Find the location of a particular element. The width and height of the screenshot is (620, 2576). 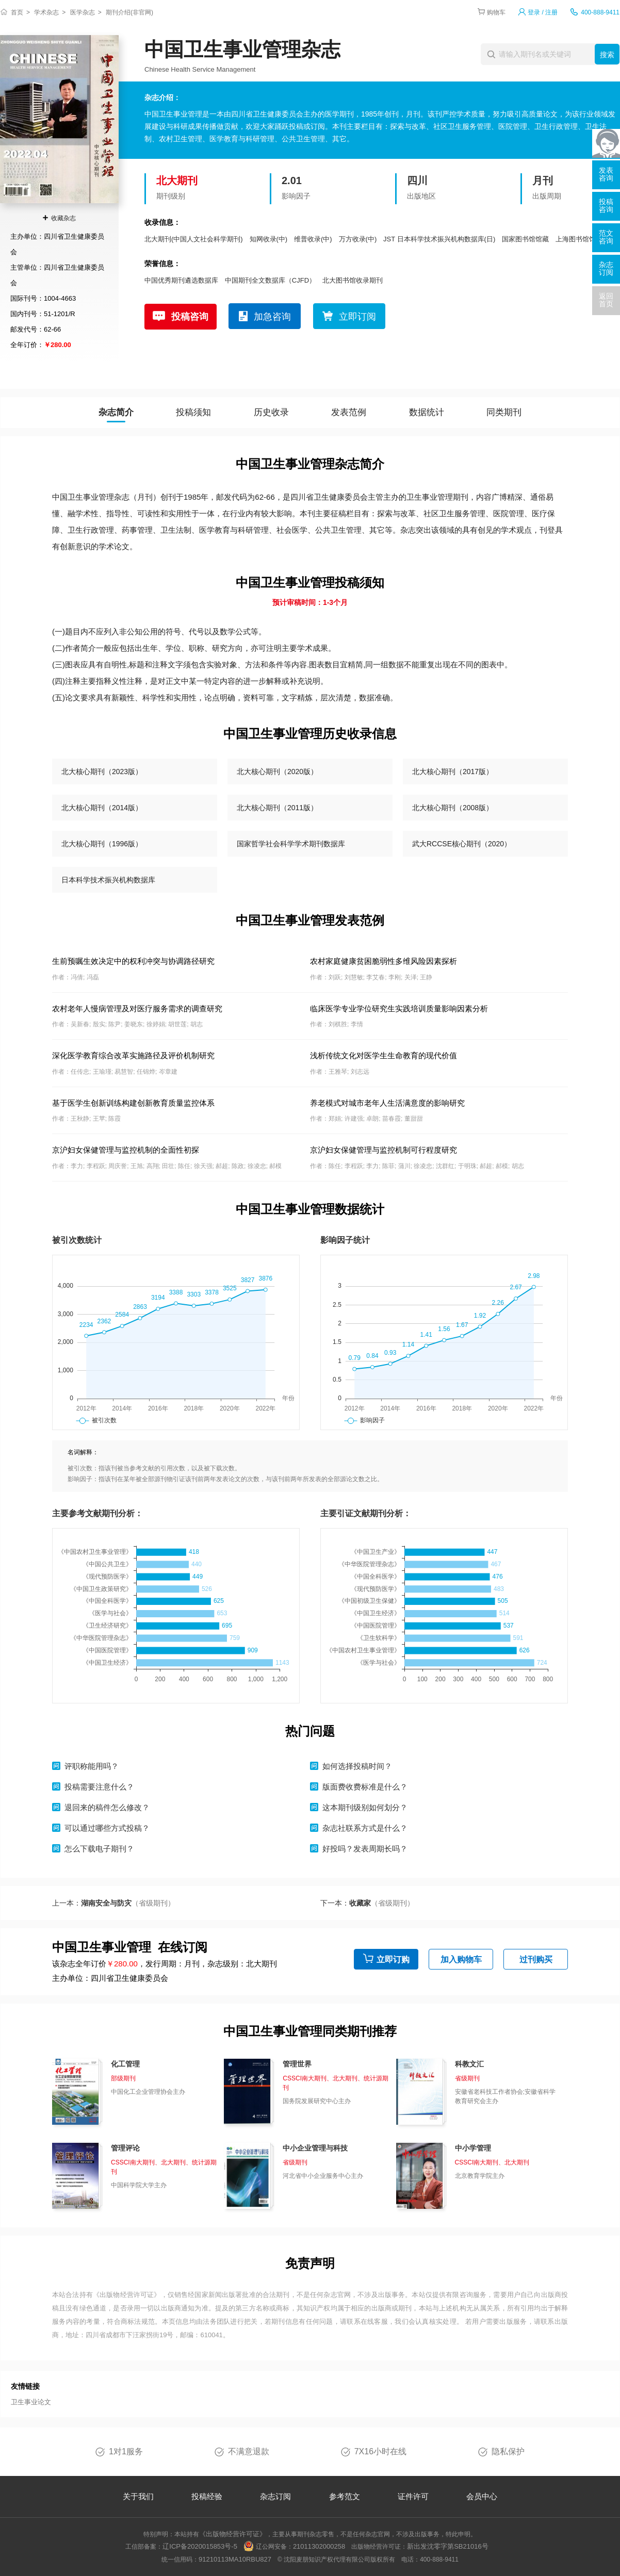

加急咨询 is located at coordinates (272, 316).